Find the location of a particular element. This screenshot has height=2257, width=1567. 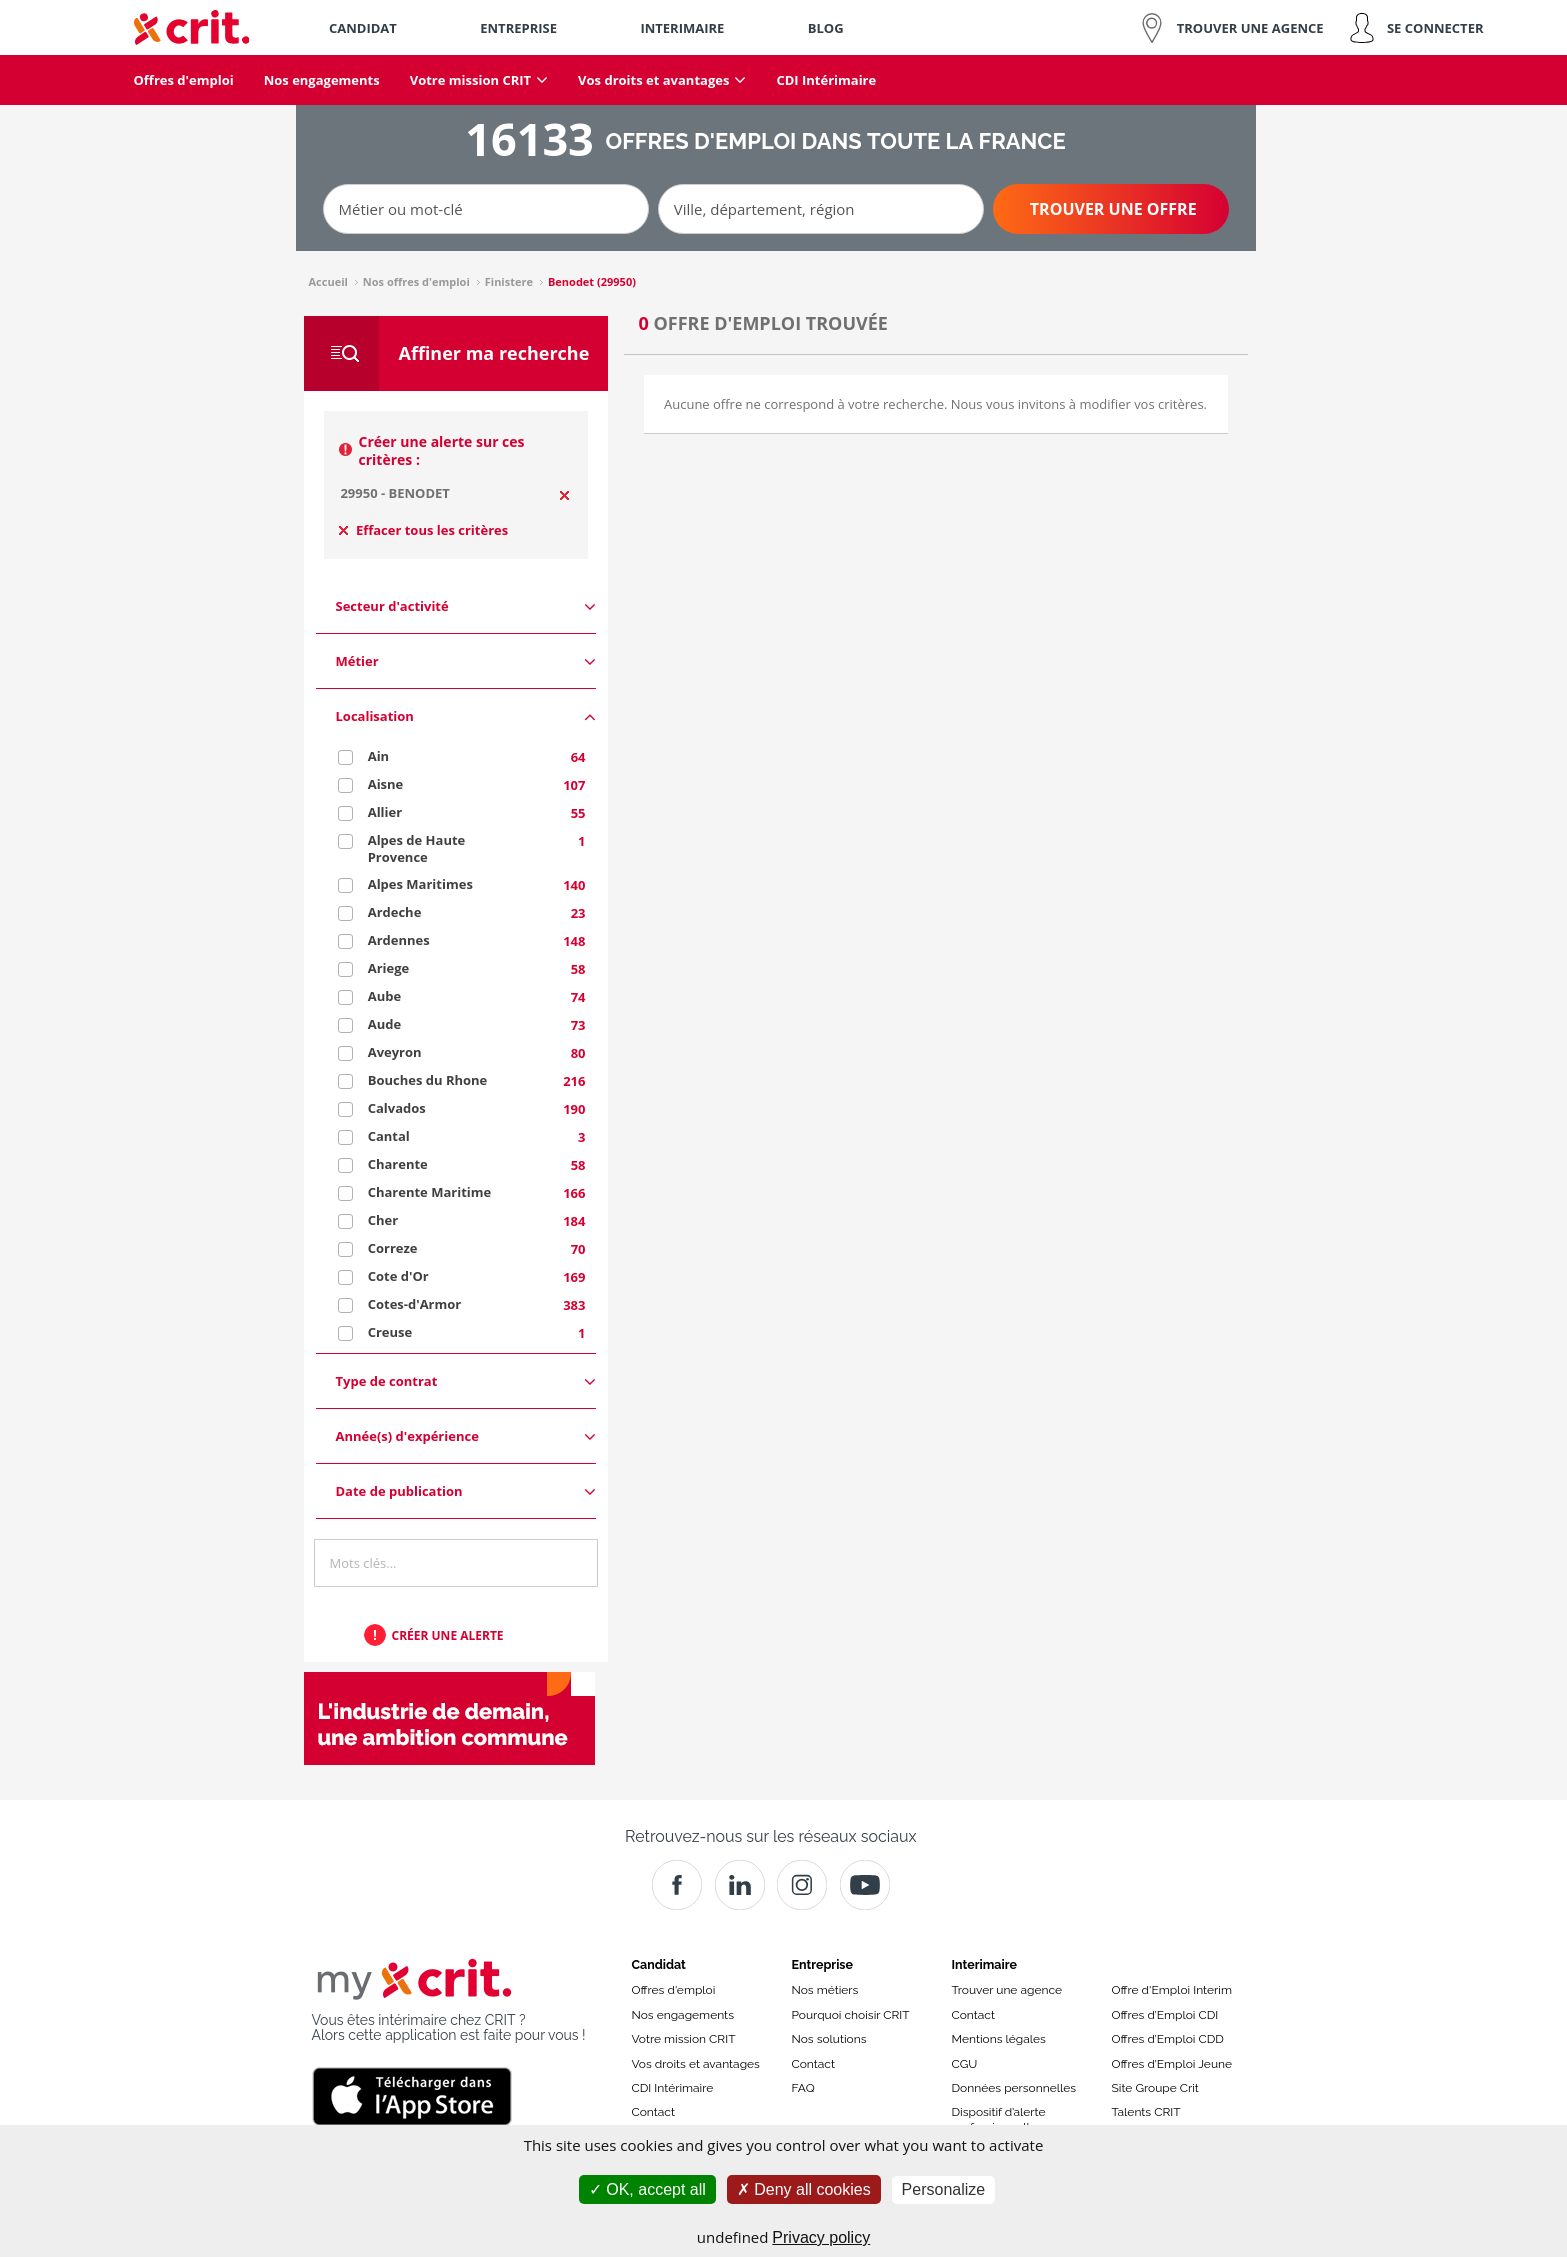

Cantal is located at coordinates (389, 1136).